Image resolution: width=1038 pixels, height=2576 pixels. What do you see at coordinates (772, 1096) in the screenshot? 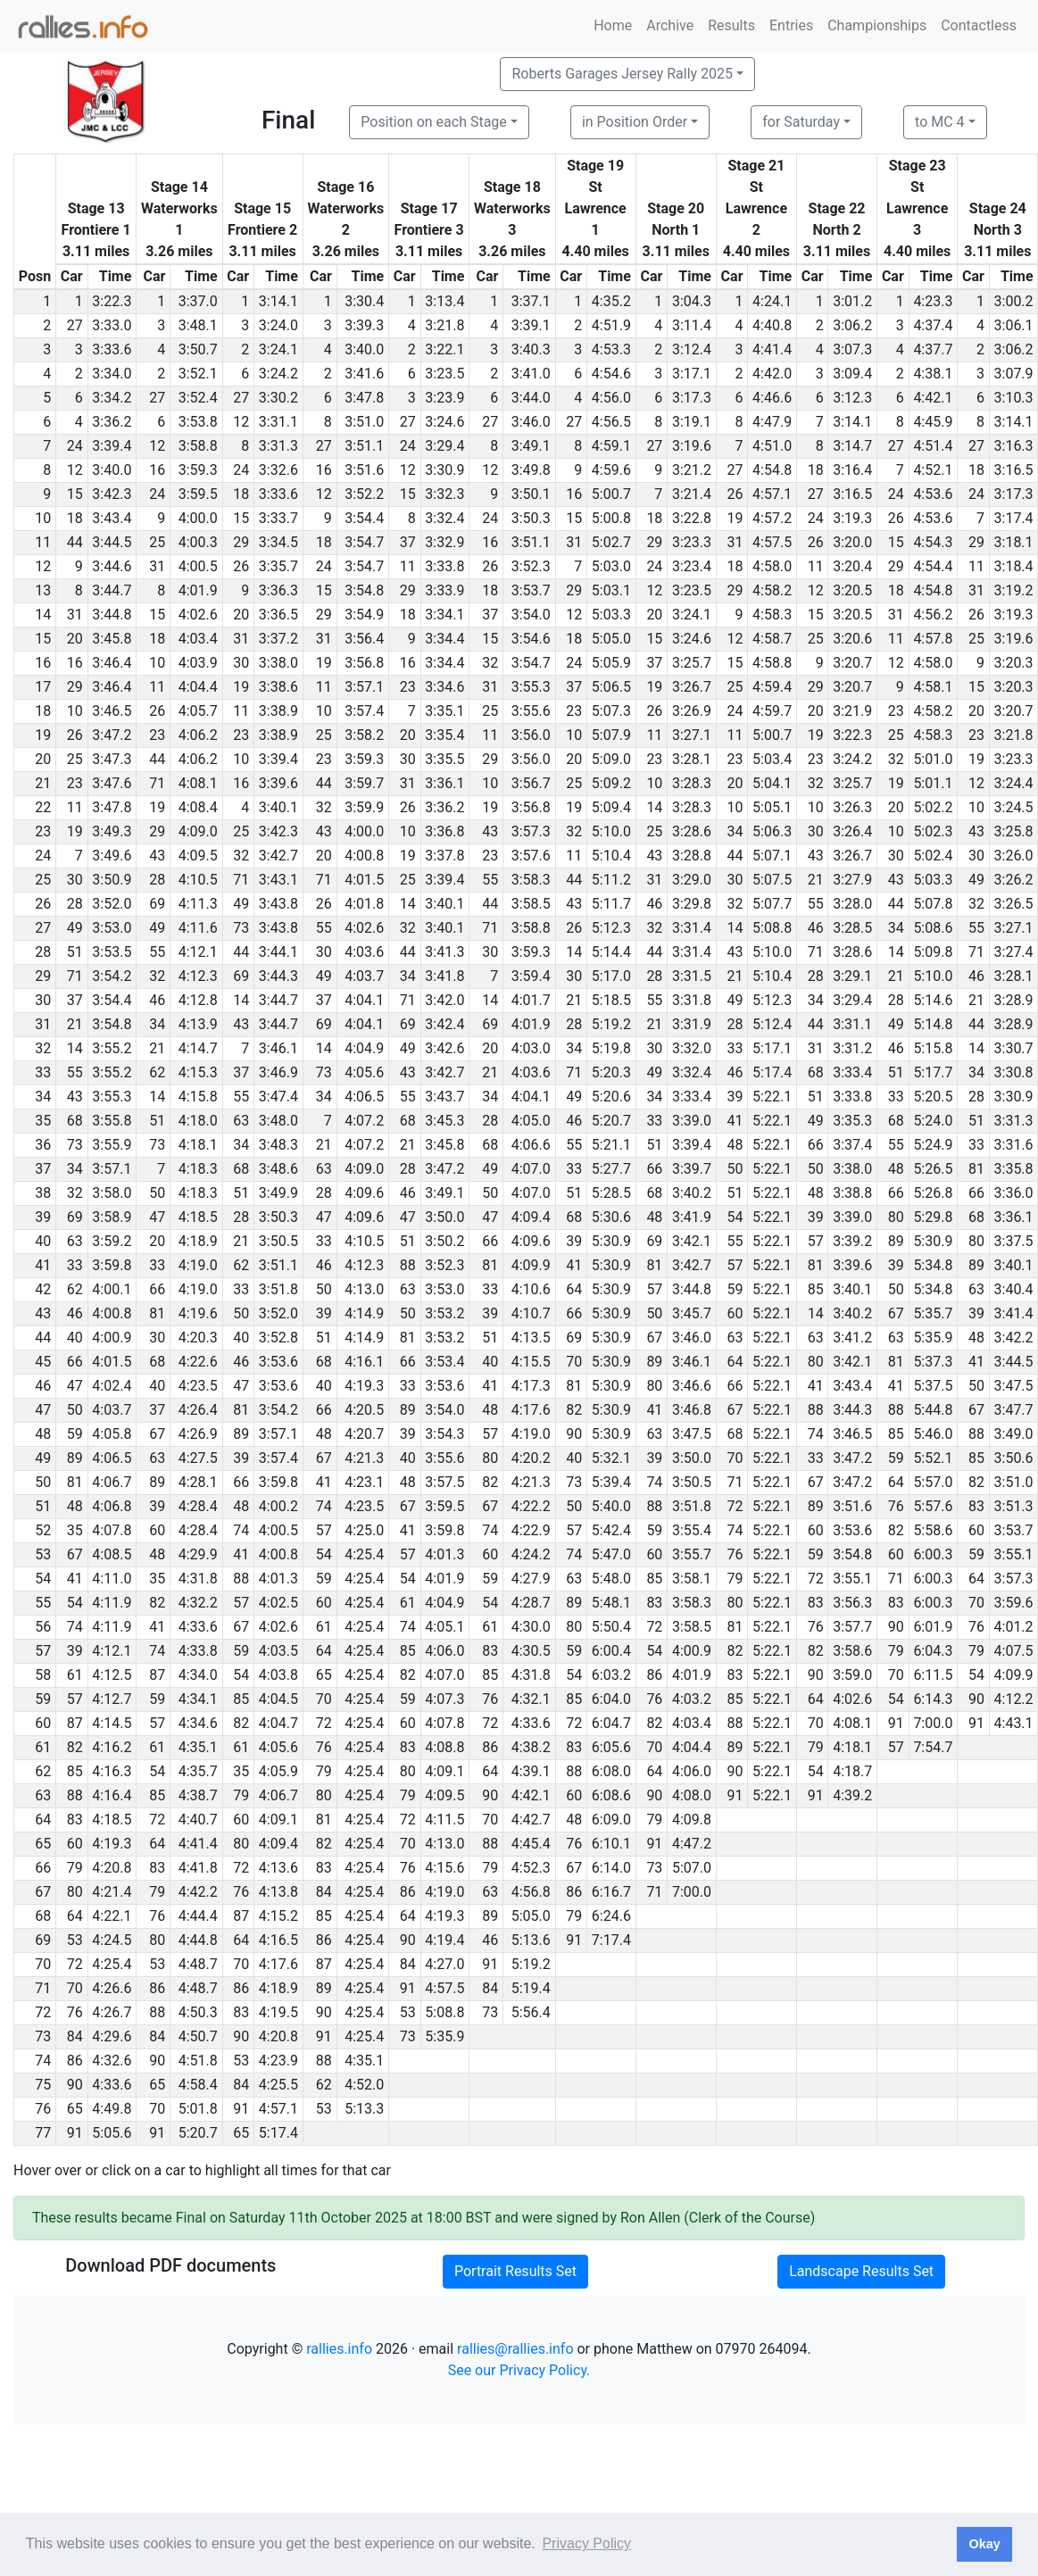
I see `5:22.1` at bounding box center [772, 1096].